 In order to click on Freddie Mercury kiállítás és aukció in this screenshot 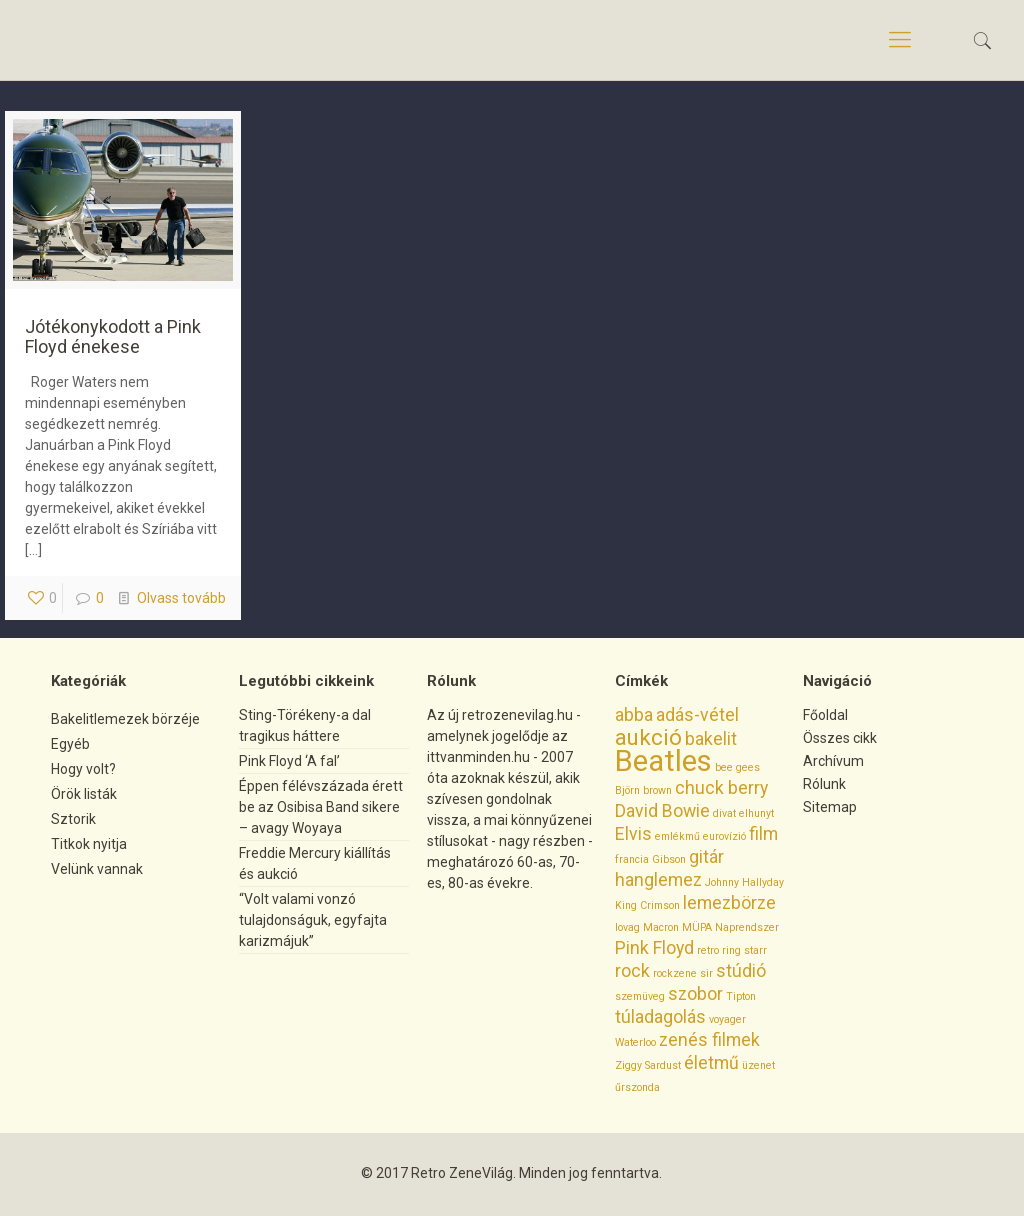, I will do `click(315, 863)`.